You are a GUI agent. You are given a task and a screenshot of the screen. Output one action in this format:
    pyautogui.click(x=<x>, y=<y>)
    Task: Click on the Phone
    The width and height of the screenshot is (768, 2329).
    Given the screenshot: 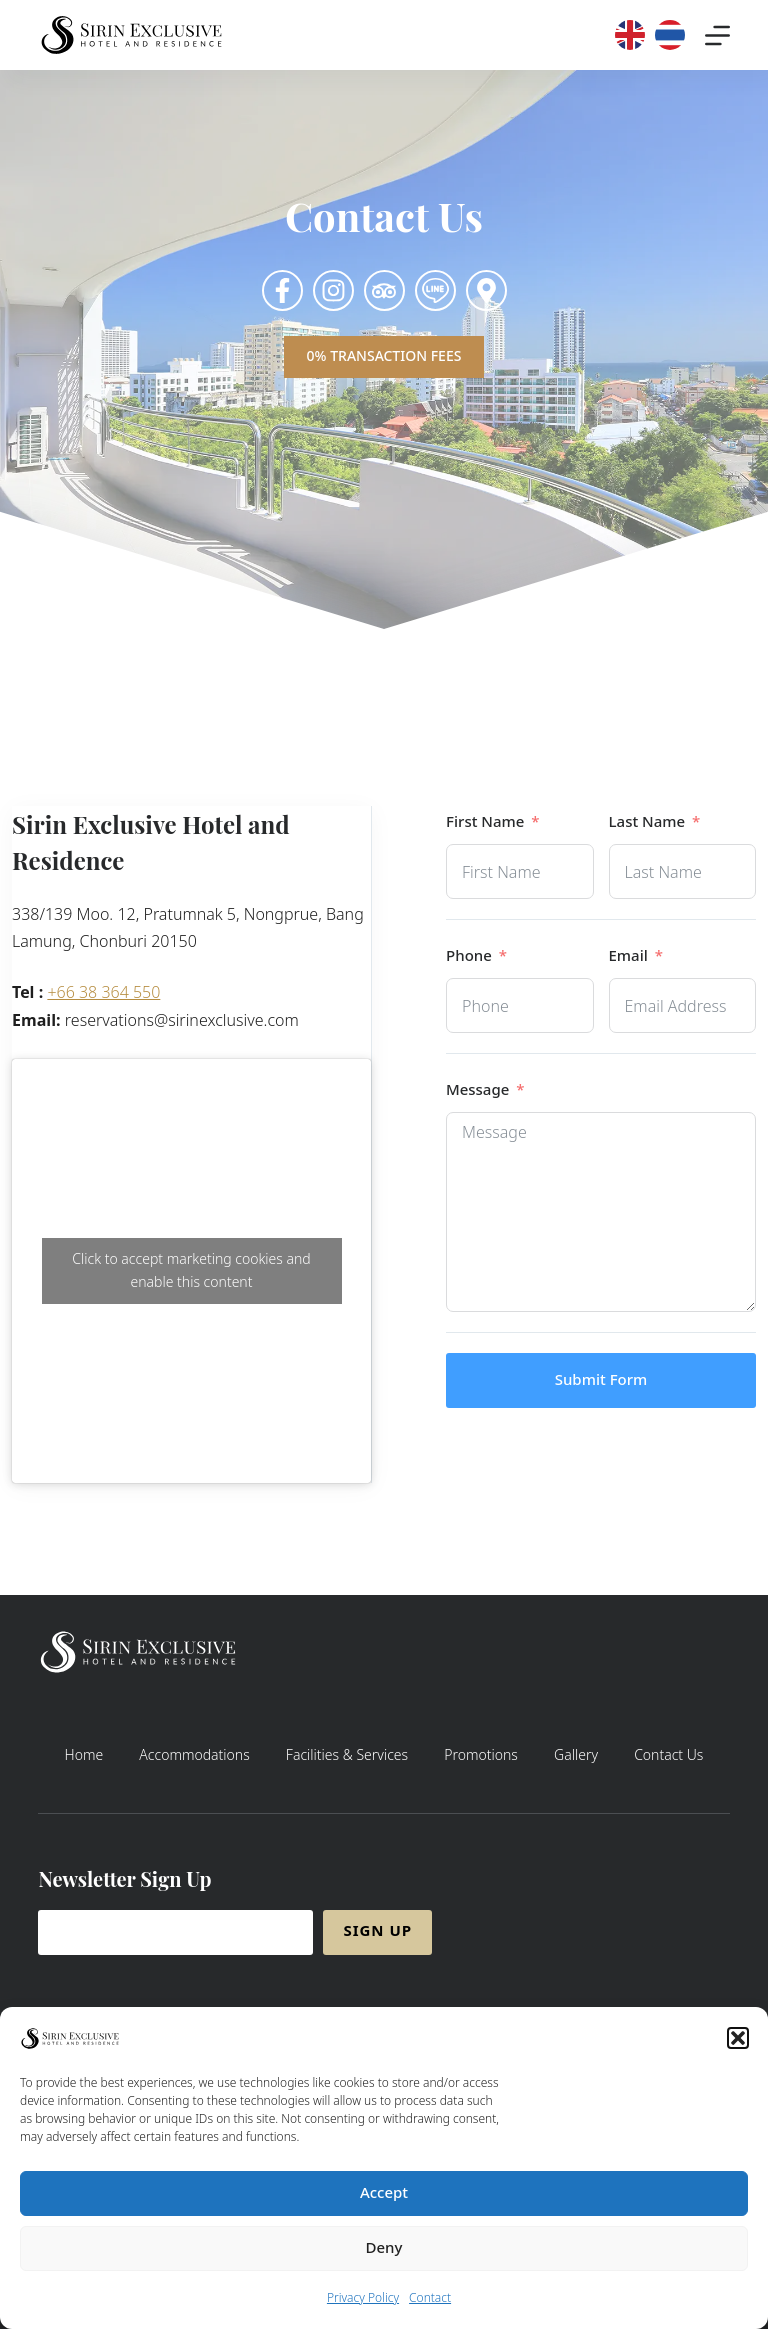 What is the action you would take?
    pyautogui.click(x=469, y=956)
    